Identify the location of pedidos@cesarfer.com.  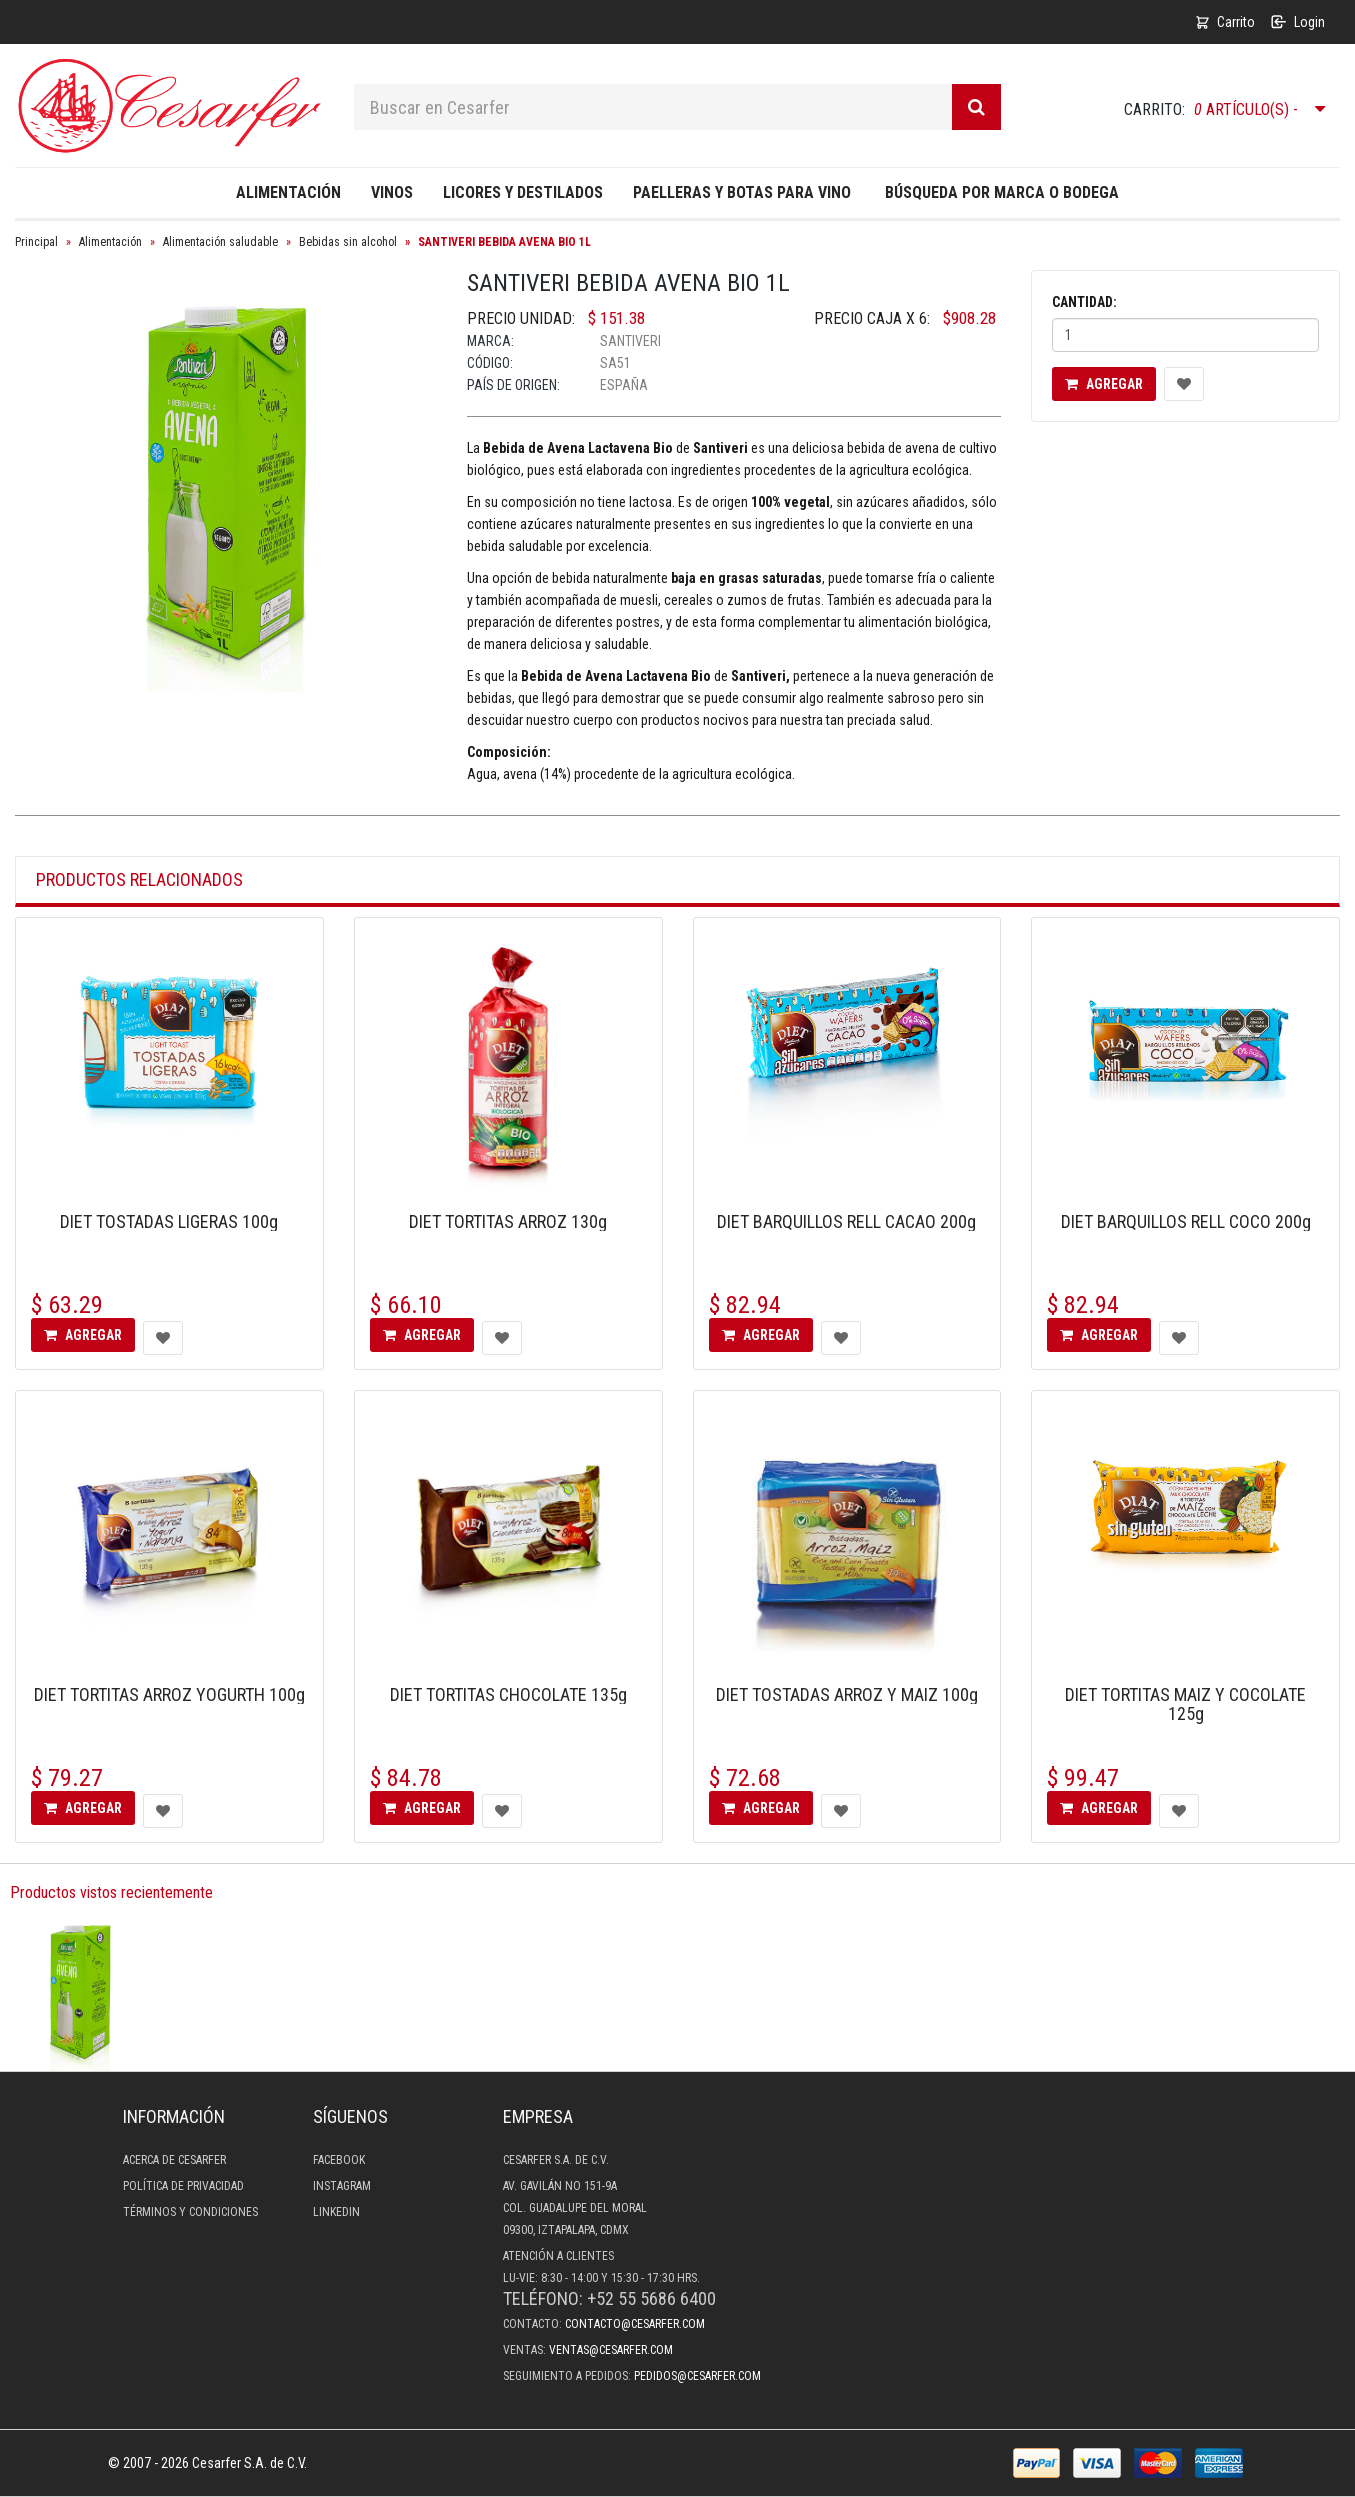
(697, 2376).